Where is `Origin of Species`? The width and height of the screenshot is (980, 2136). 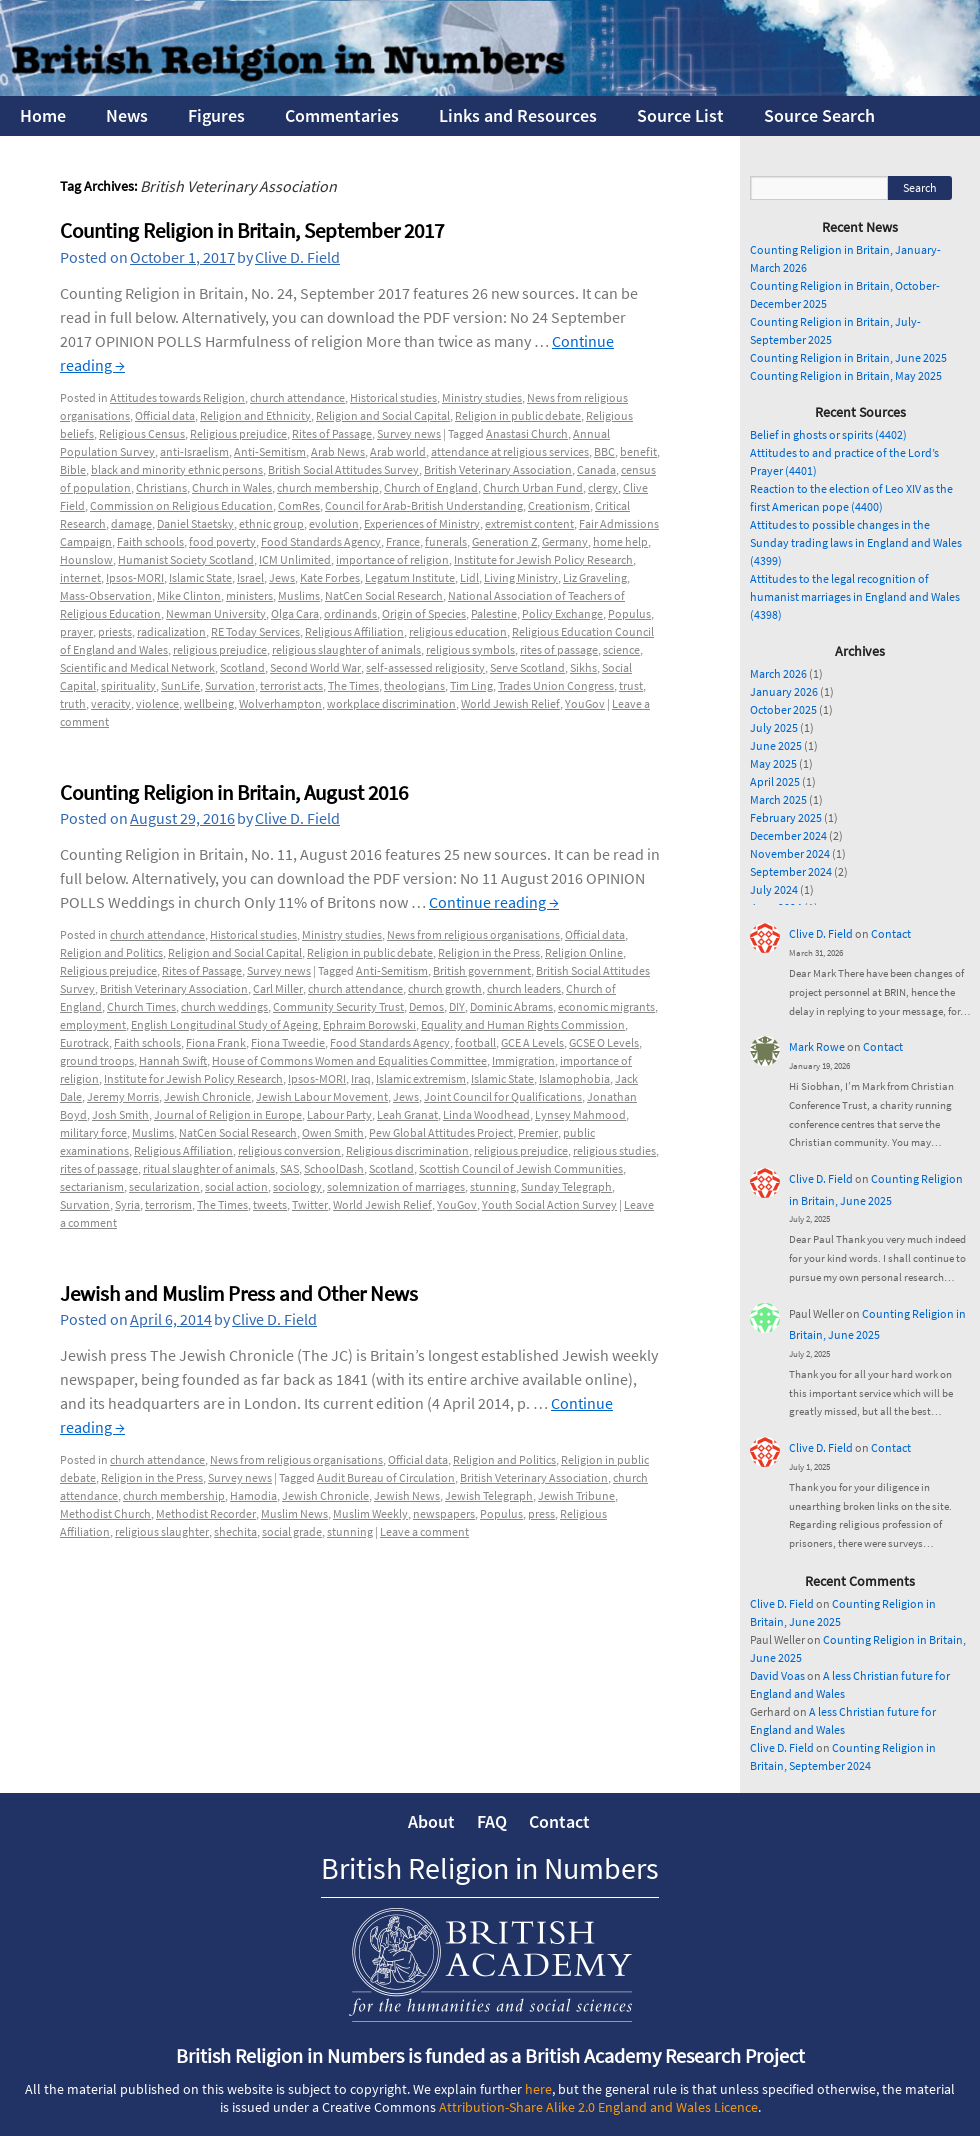
Origin of Species is located at coordinates (424, 613).